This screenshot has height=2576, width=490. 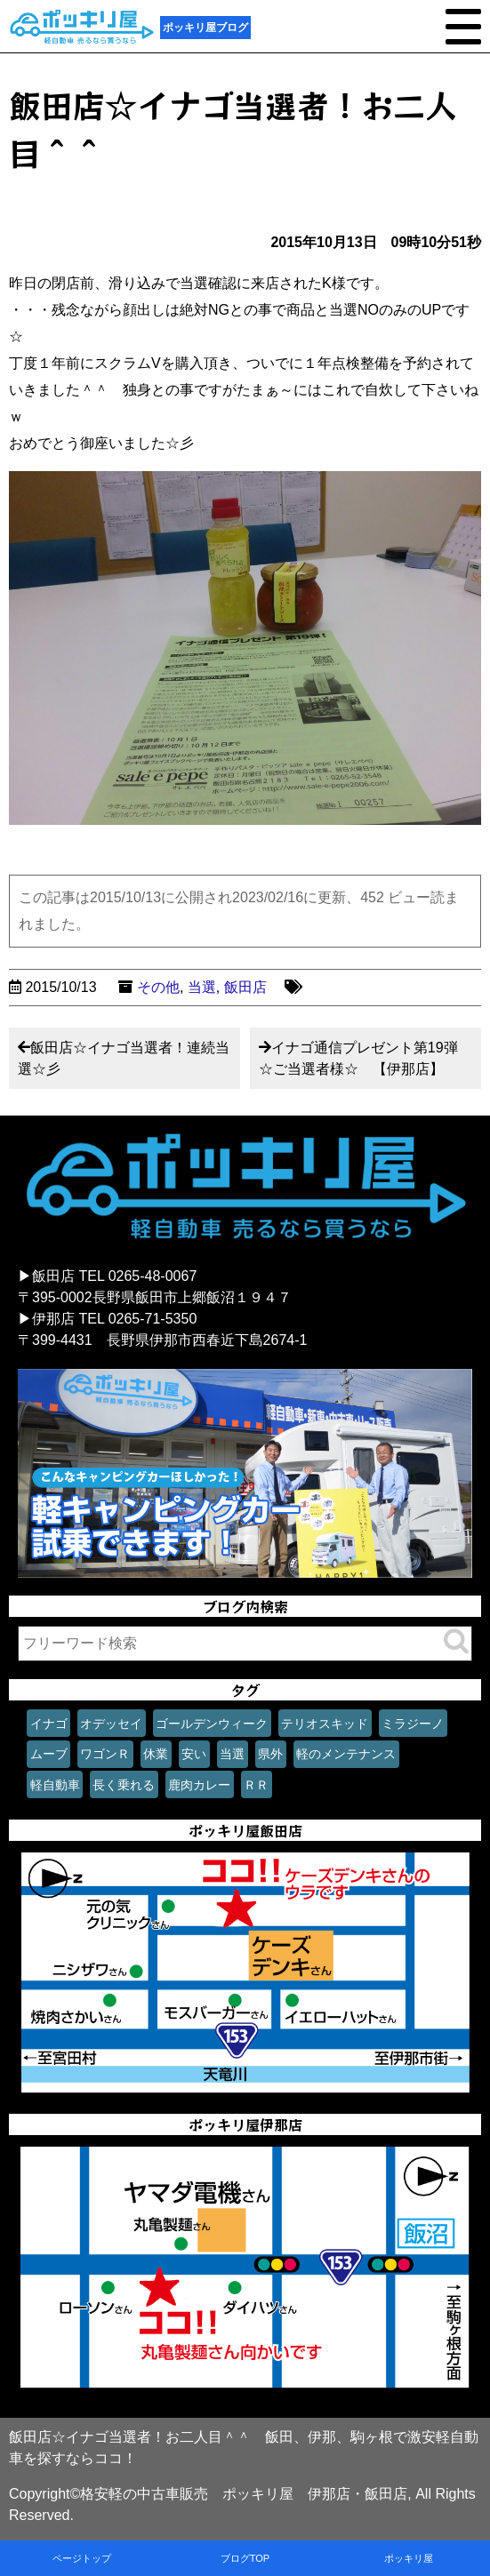 What do you see at coordinates (232, 1754) in the screenshot?
I see `当選 [当選 (1個の項目)]` at bounding box center [232, 1754].